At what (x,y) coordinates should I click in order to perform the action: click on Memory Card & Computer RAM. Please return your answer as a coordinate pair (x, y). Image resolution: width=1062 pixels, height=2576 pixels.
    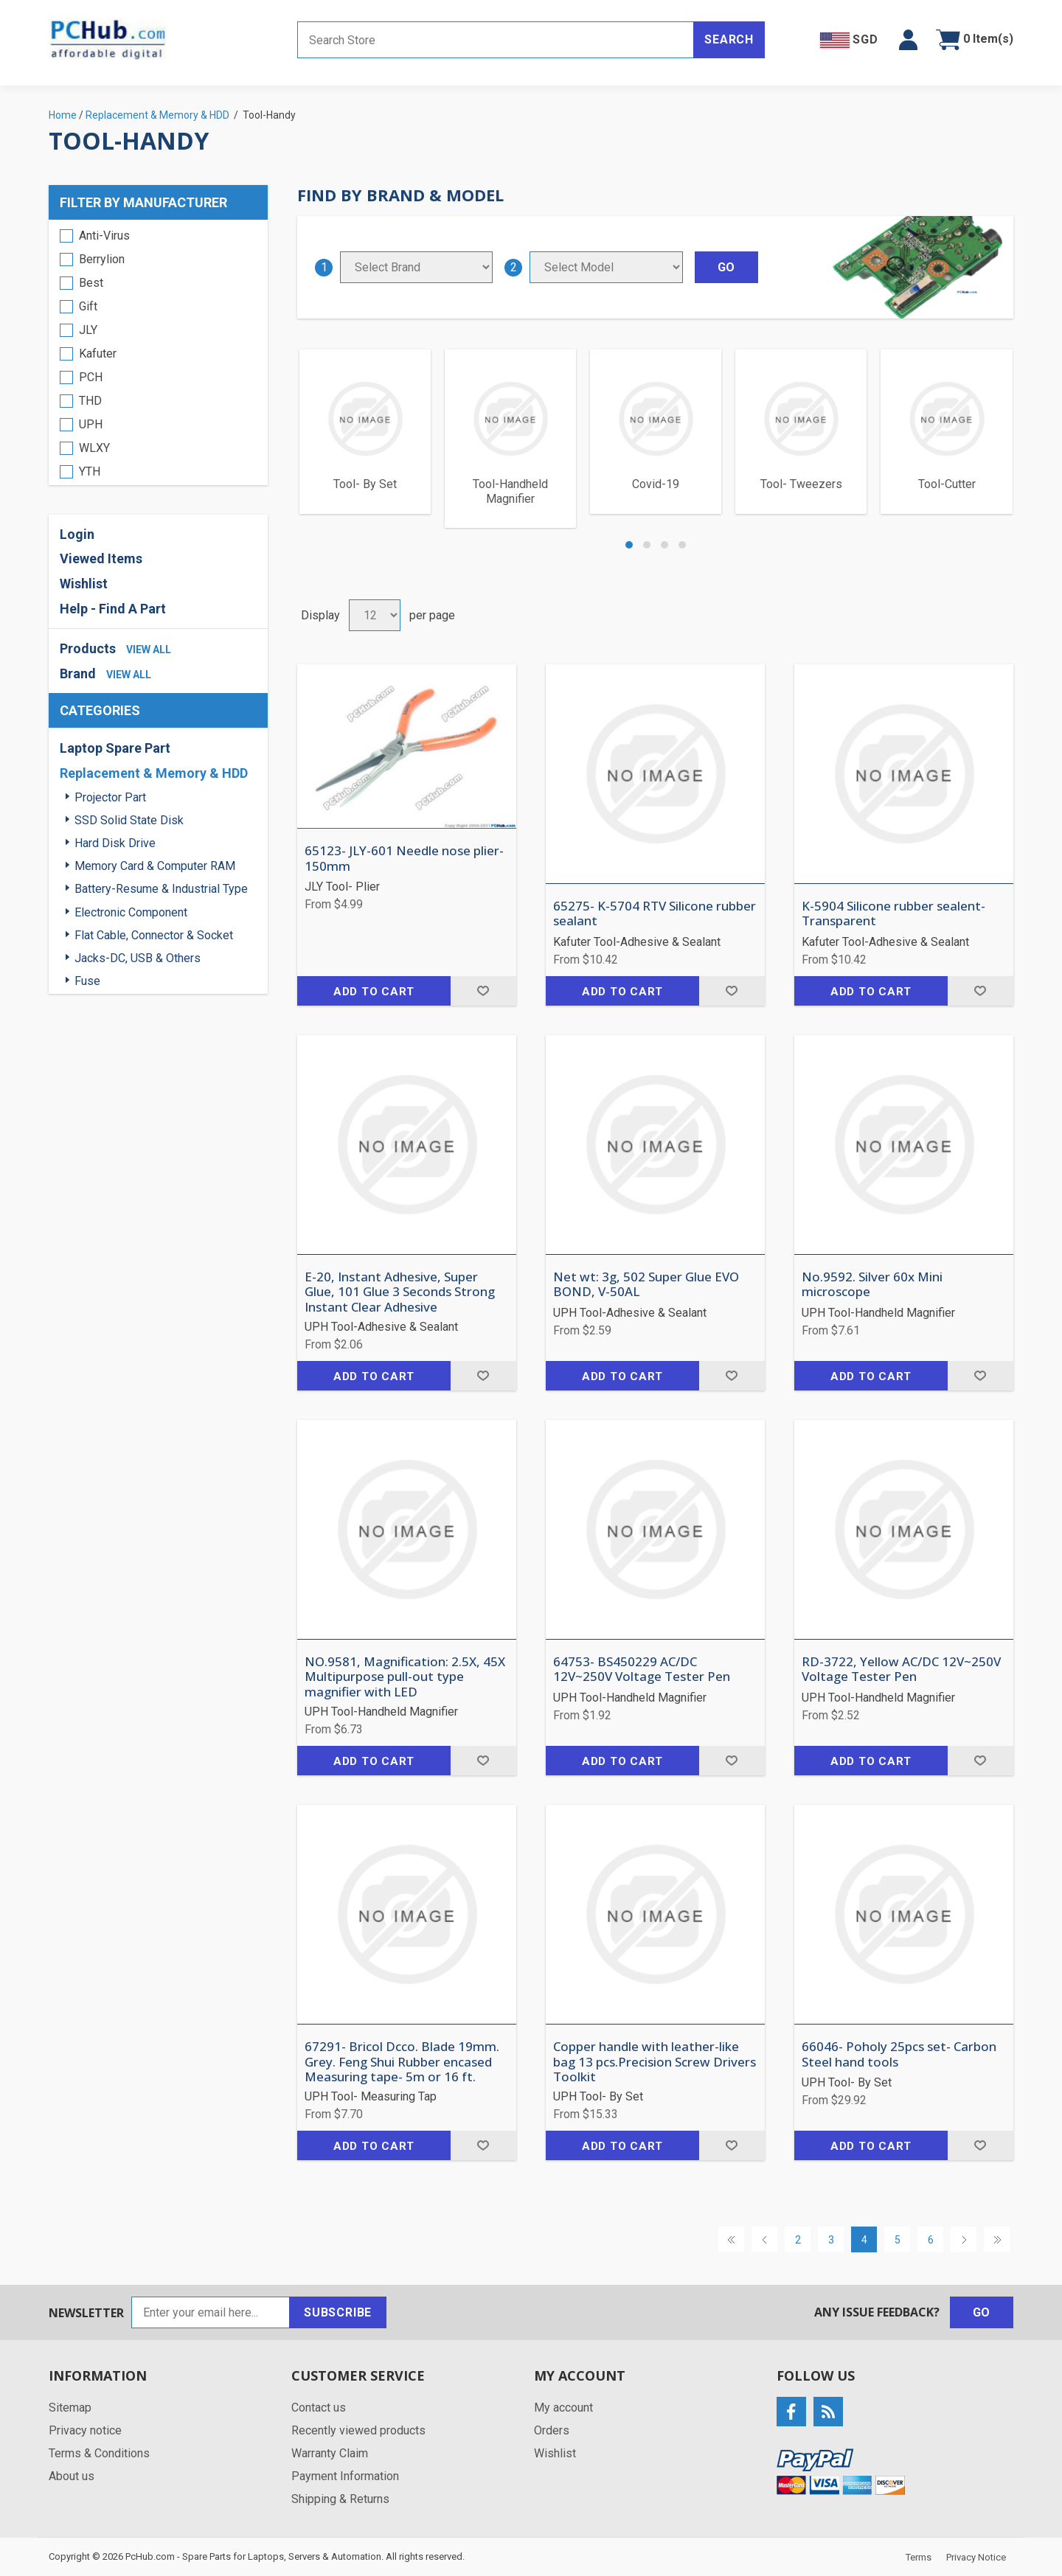
    Looking at the image, I should click on (154, 866).